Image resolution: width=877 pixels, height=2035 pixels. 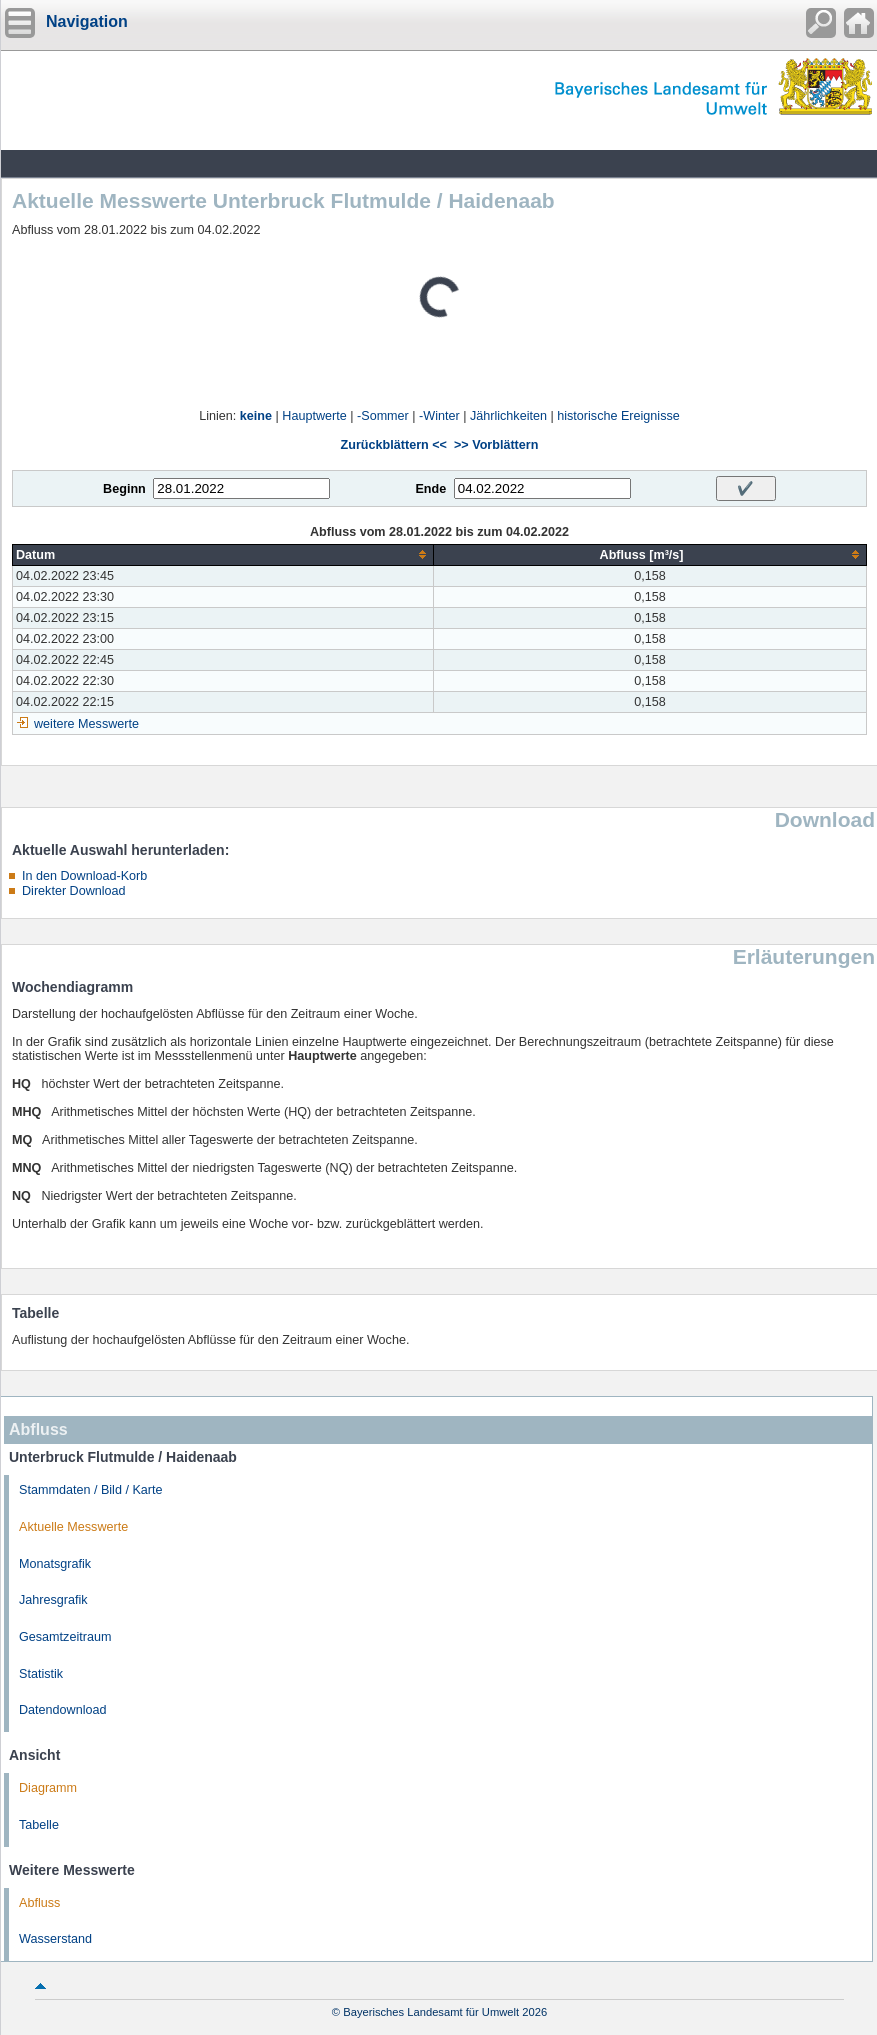 What do you see at coordinates (314, 416) in the screenshot?
I see `Hauptwerte` at bounding box center [314, 416].